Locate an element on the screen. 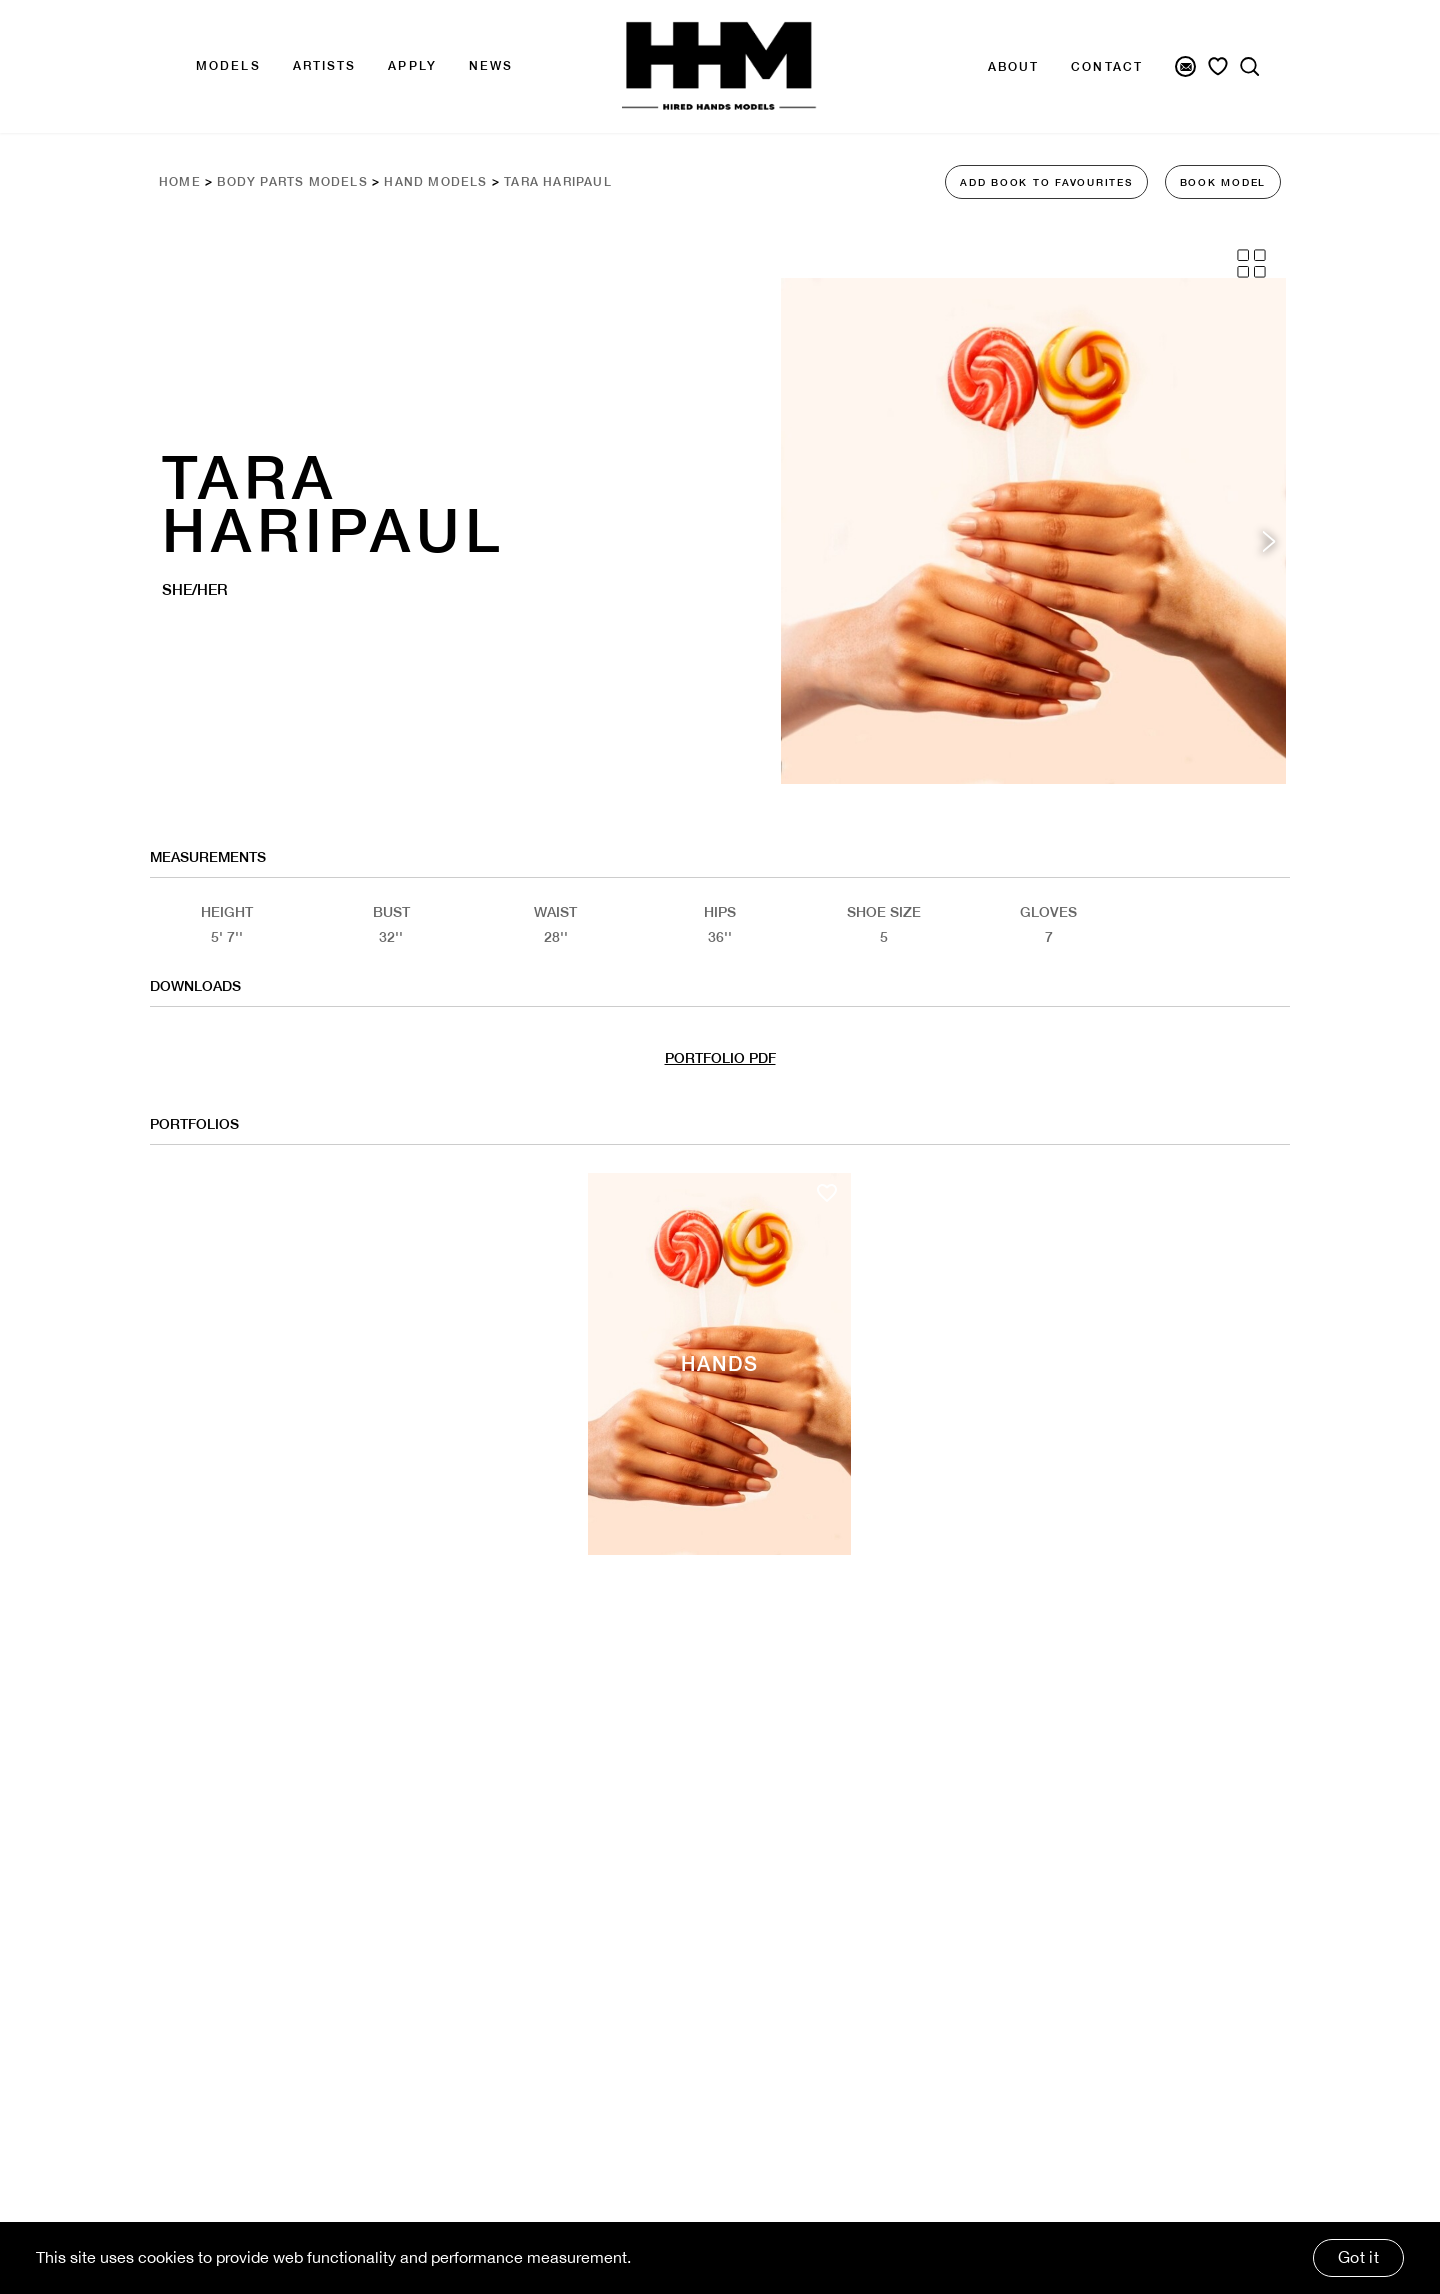  Body Parts Models is located at coordinates (292, 182).